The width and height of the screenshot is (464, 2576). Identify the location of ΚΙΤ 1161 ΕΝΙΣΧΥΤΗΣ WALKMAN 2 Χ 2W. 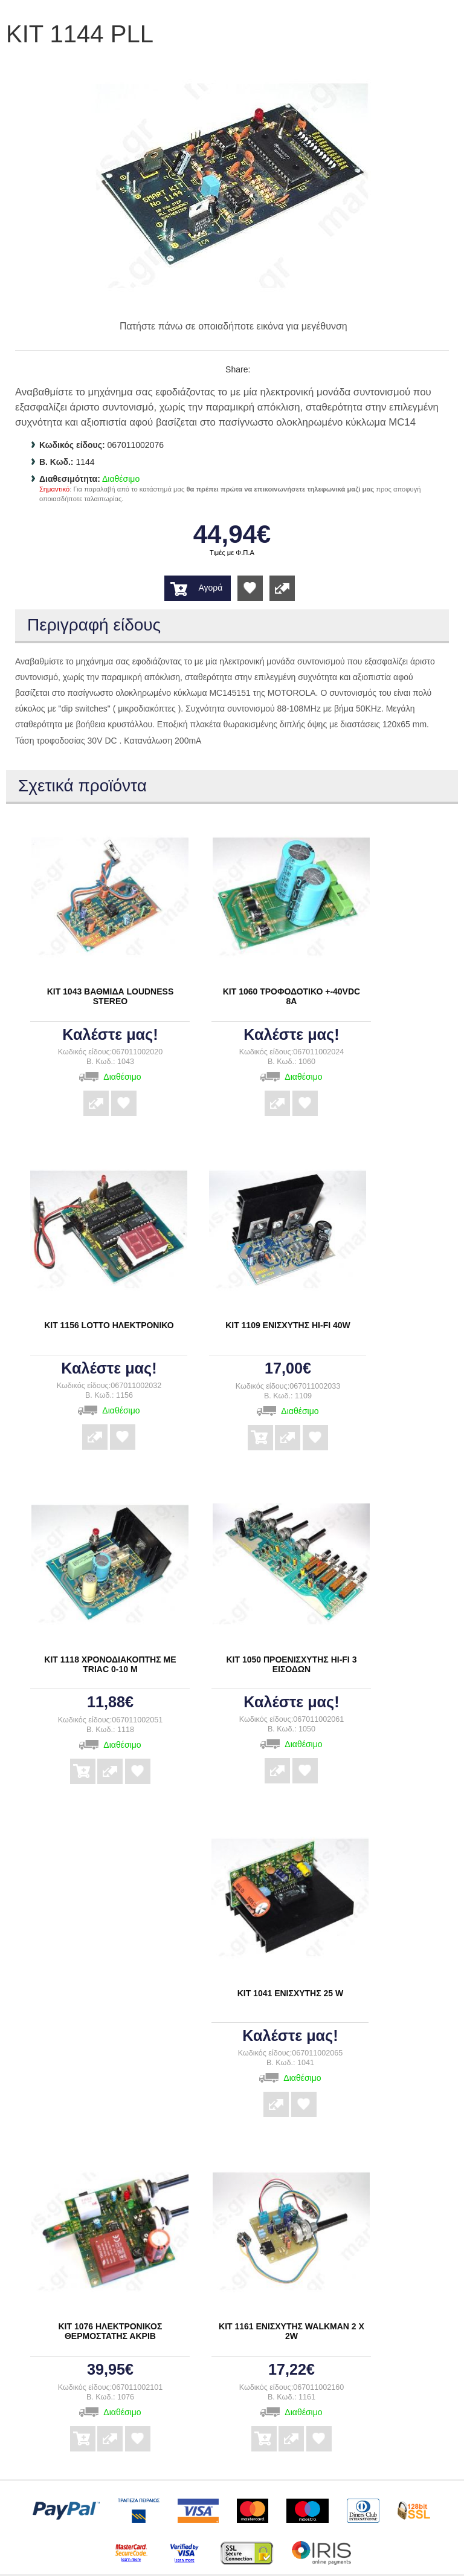
(291, 2331).